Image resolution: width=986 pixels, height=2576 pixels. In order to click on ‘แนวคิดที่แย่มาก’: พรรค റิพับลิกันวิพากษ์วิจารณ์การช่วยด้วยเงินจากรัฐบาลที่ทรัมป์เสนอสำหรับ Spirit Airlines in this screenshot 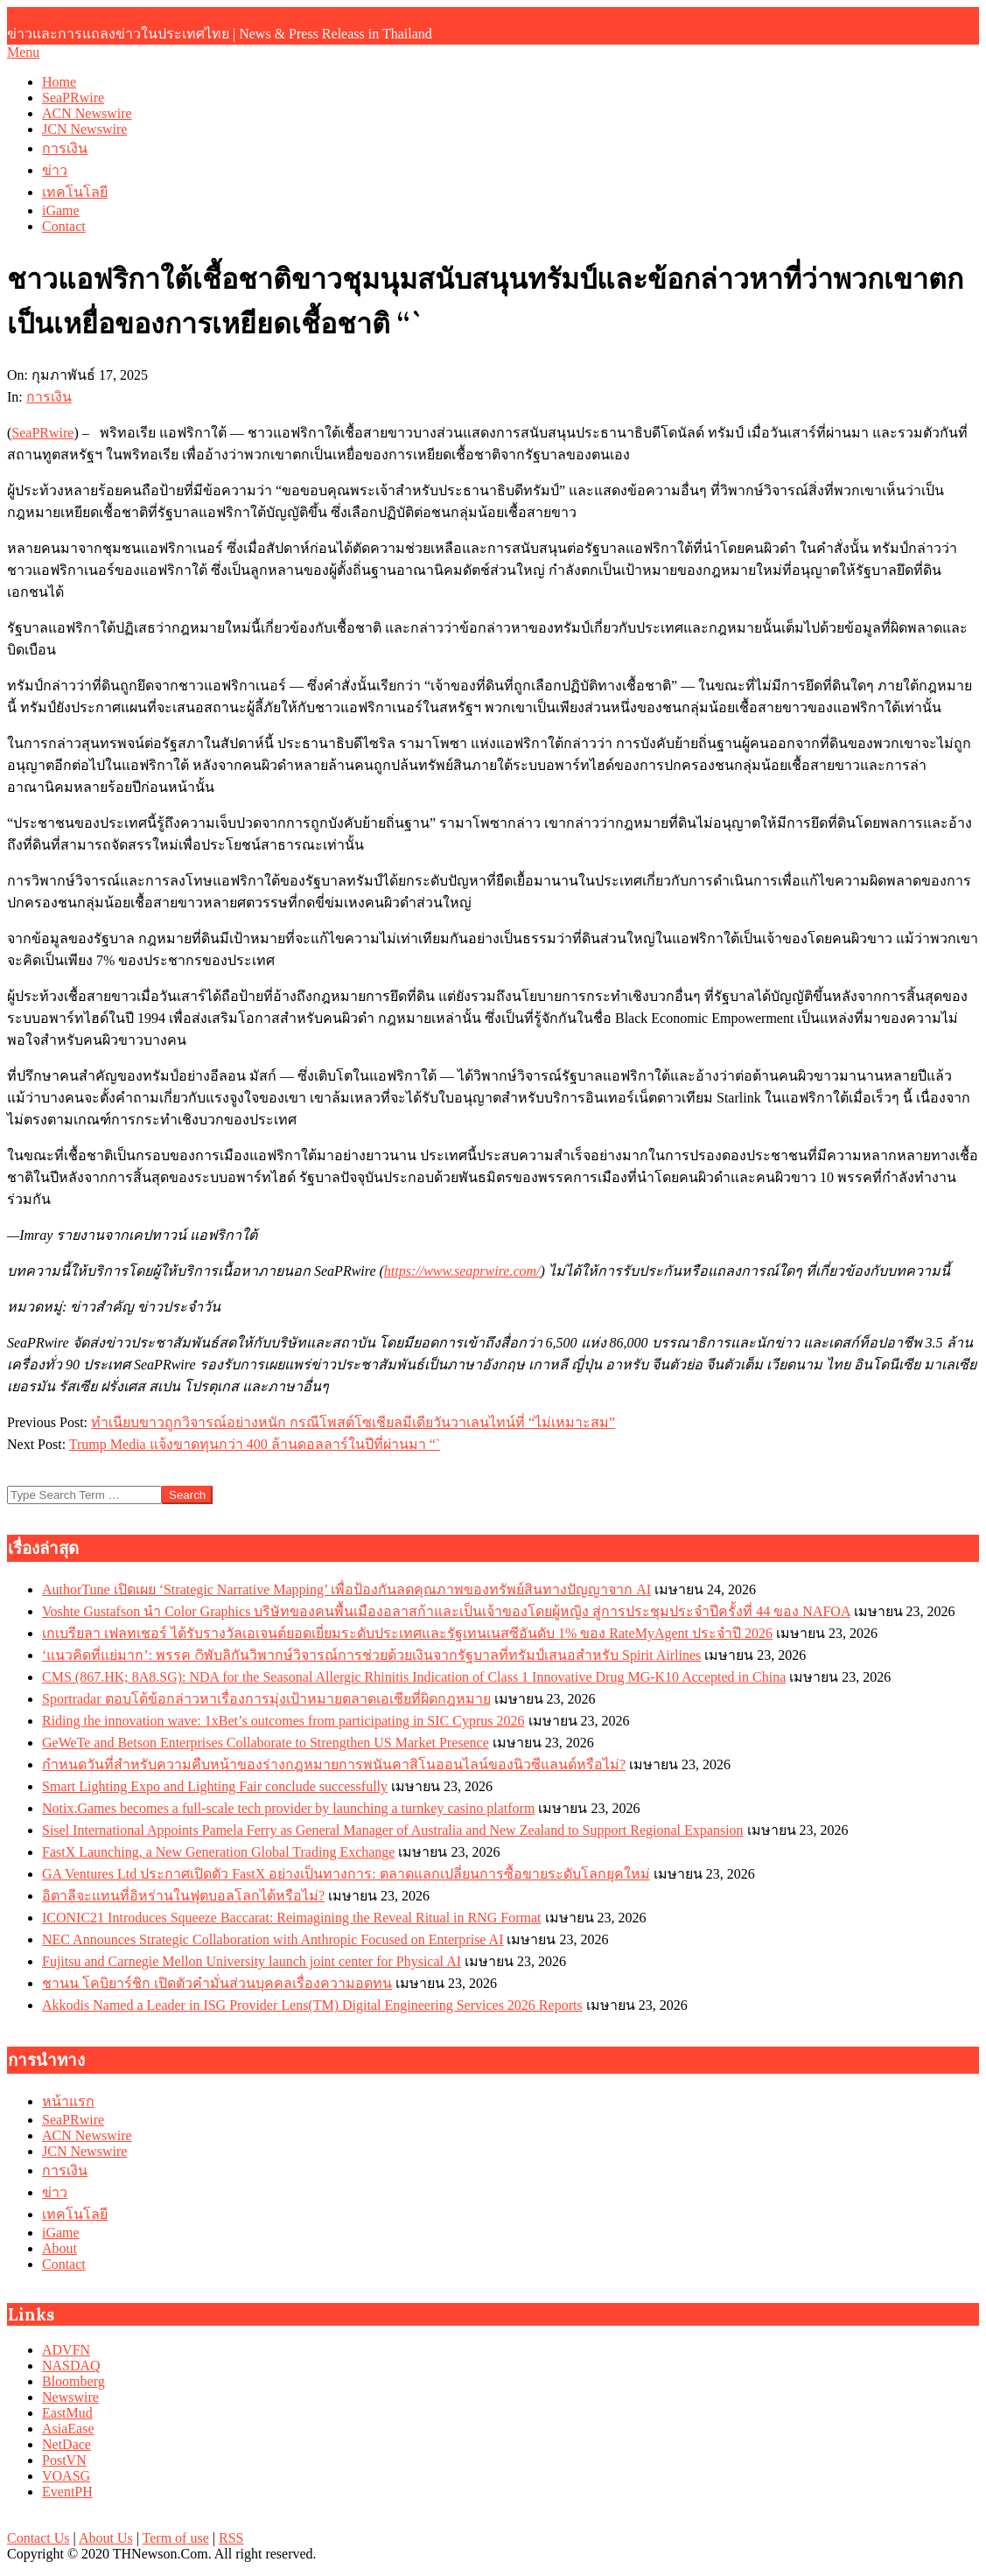, I will do `click(371, 1655)`.